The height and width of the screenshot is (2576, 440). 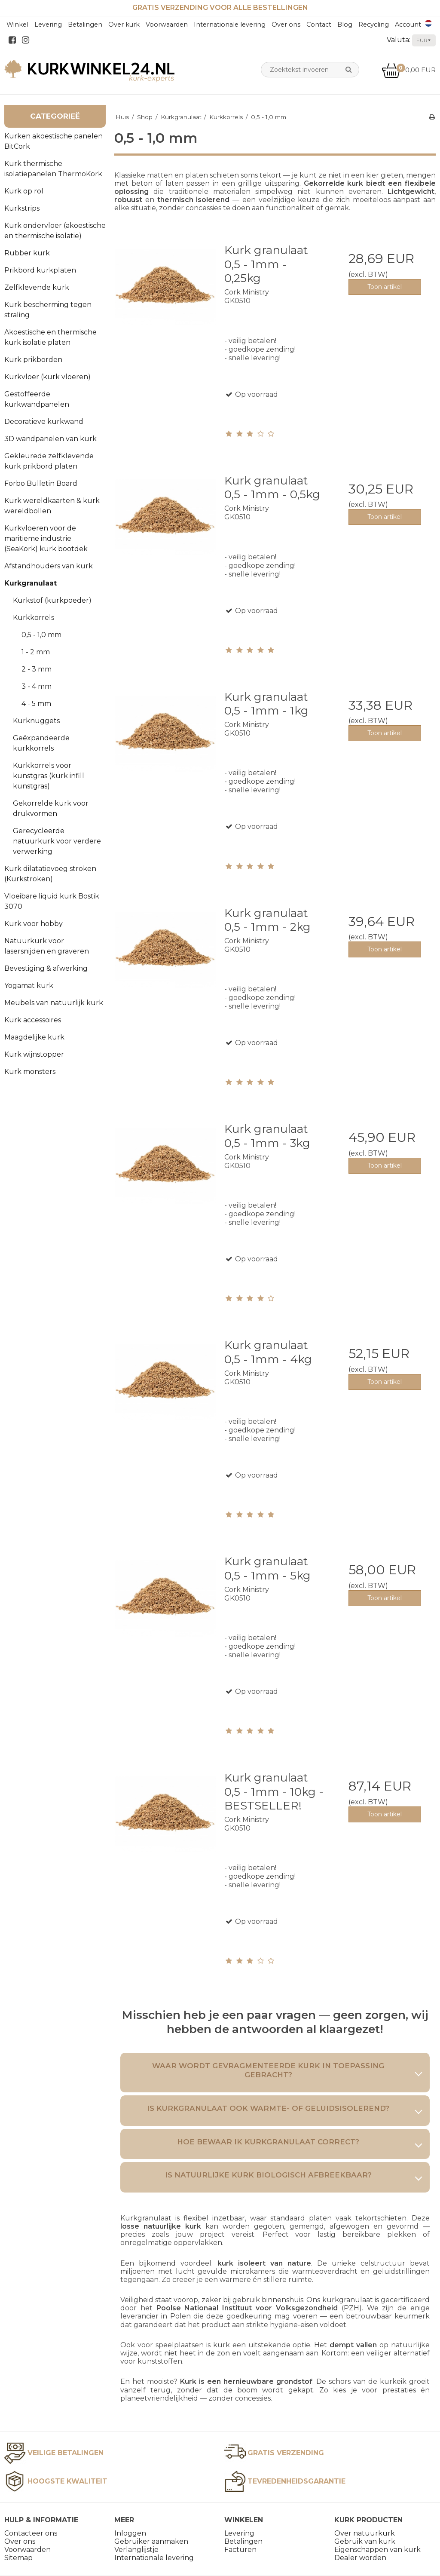 What do you see at coordinates (29, 1071) in the screenshot?
I see `Kurk monsters` at bounding box center [29, 1071].